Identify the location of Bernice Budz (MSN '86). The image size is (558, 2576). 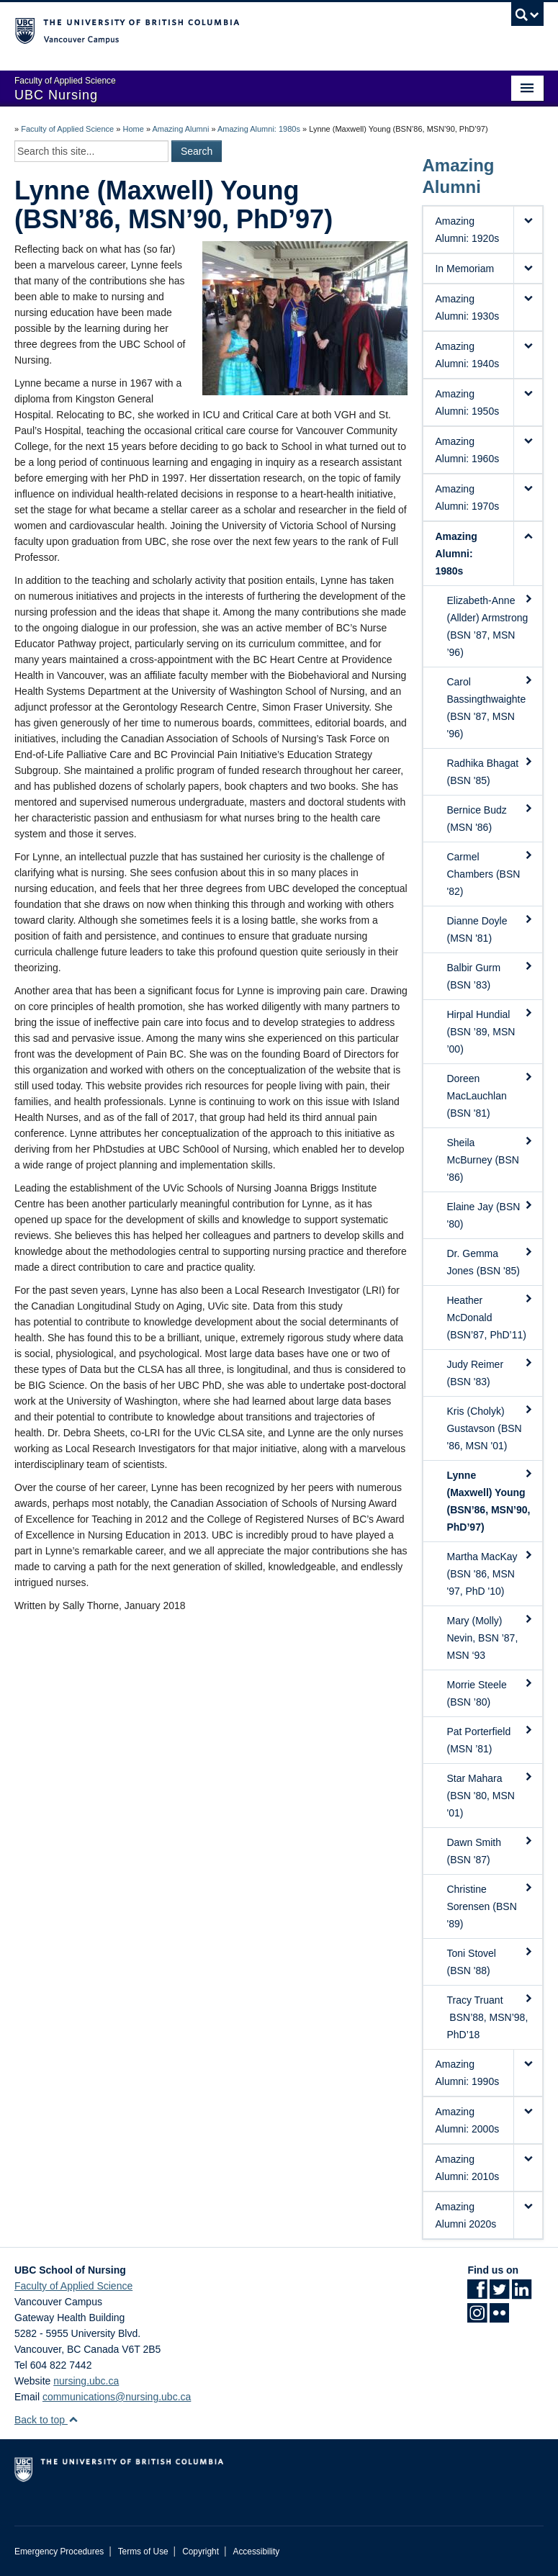
(490, 818).